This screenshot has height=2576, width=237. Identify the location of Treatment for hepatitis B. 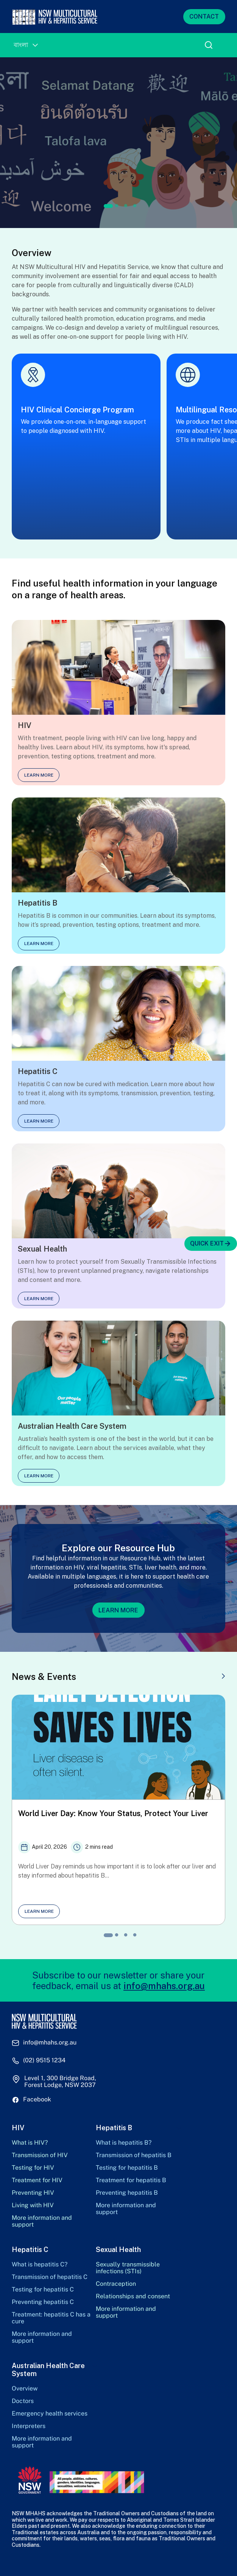
(131, 2180).